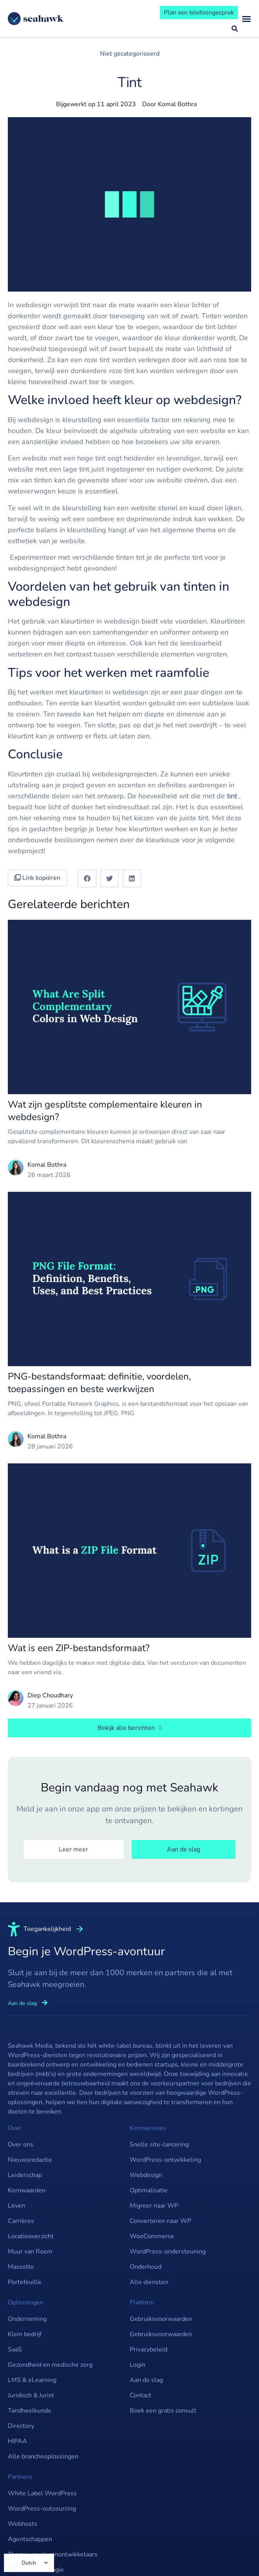 This screenshot has width=259, height=2576. I want to click on SaaS & Technologie, so click(36, 2569).